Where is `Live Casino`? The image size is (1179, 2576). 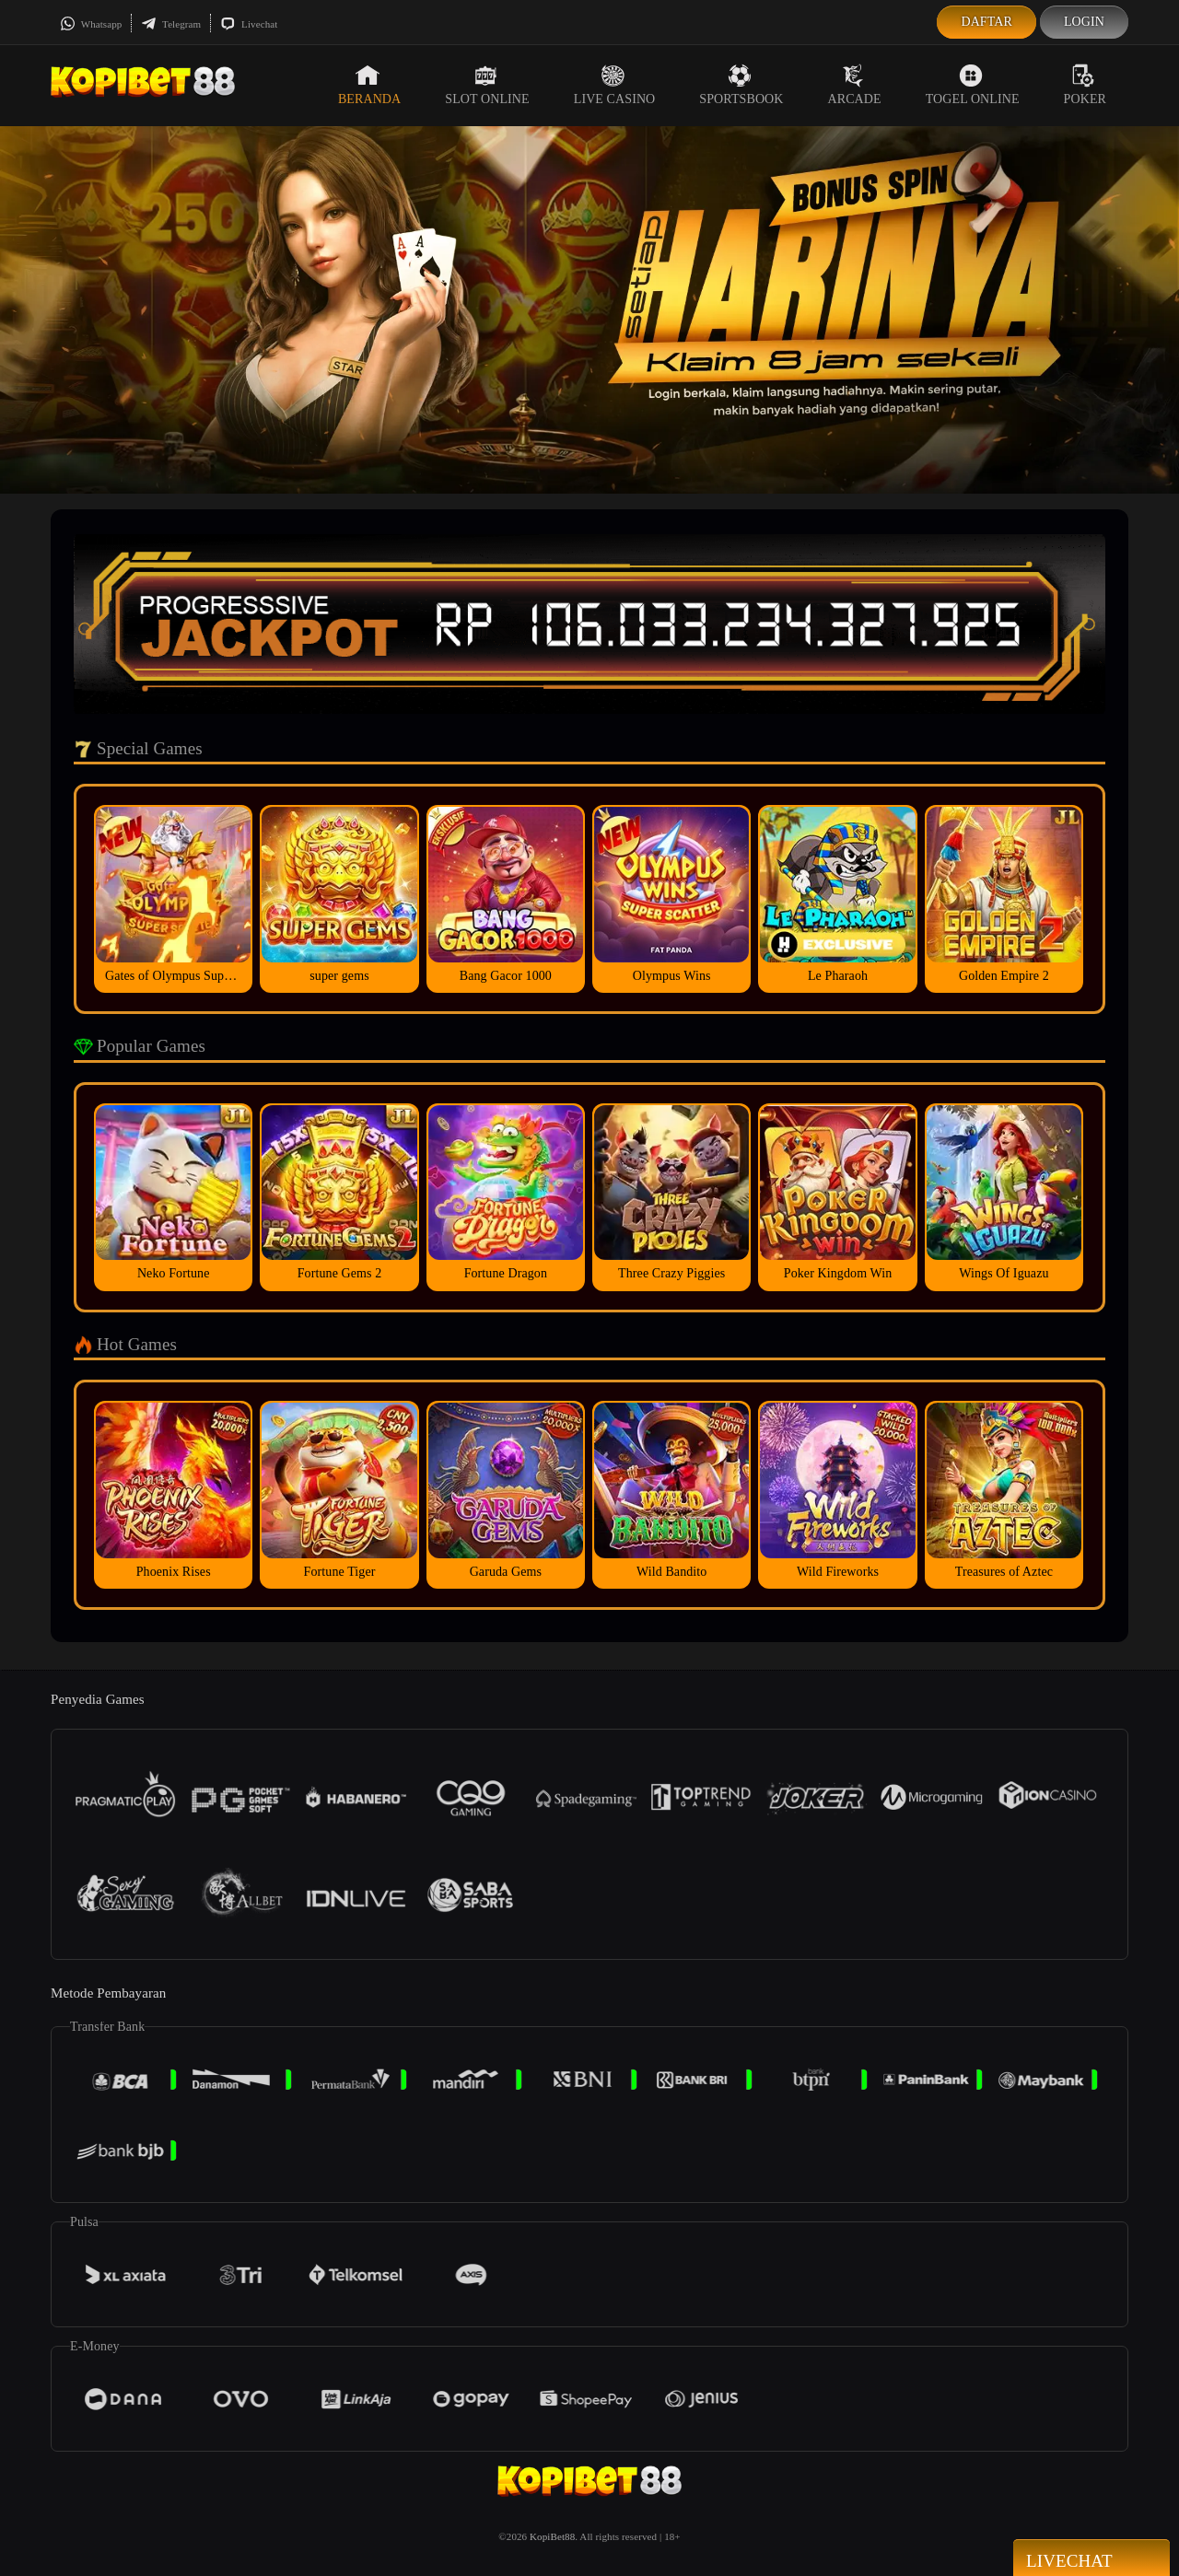 Live Casino is located at coordinates (615, 85).